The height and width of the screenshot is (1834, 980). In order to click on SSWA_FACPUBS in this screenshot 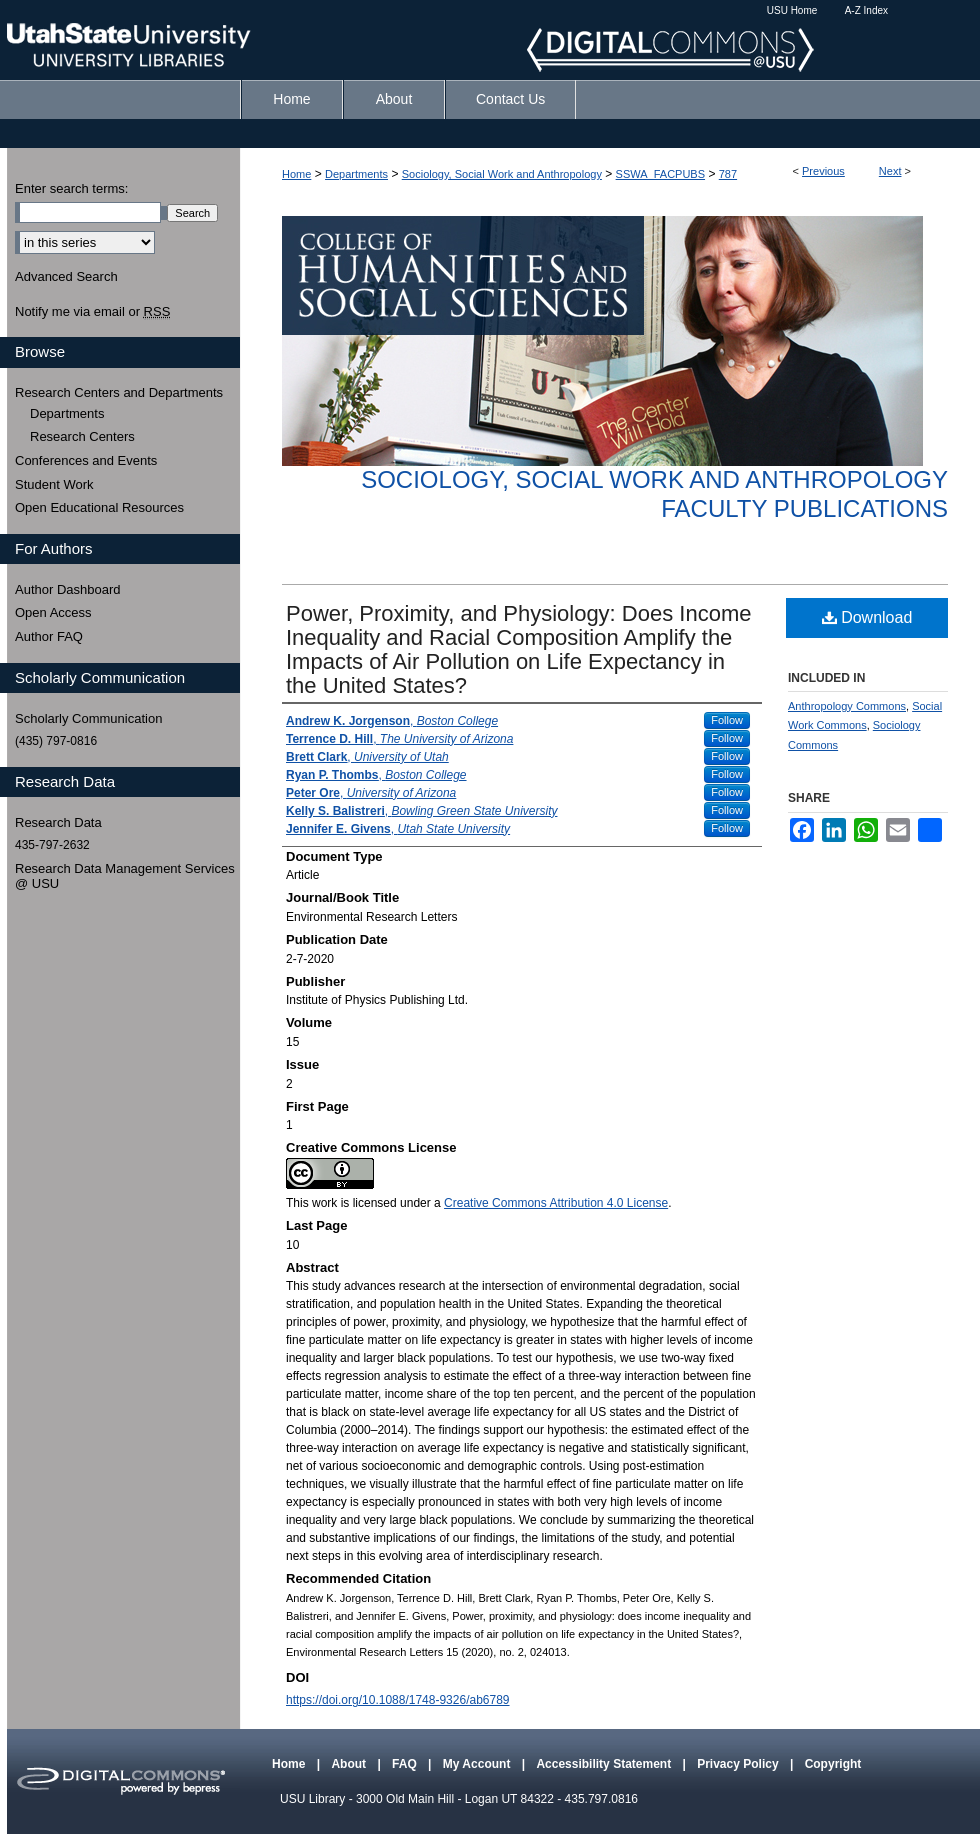, I will do `click(660, 174)`.